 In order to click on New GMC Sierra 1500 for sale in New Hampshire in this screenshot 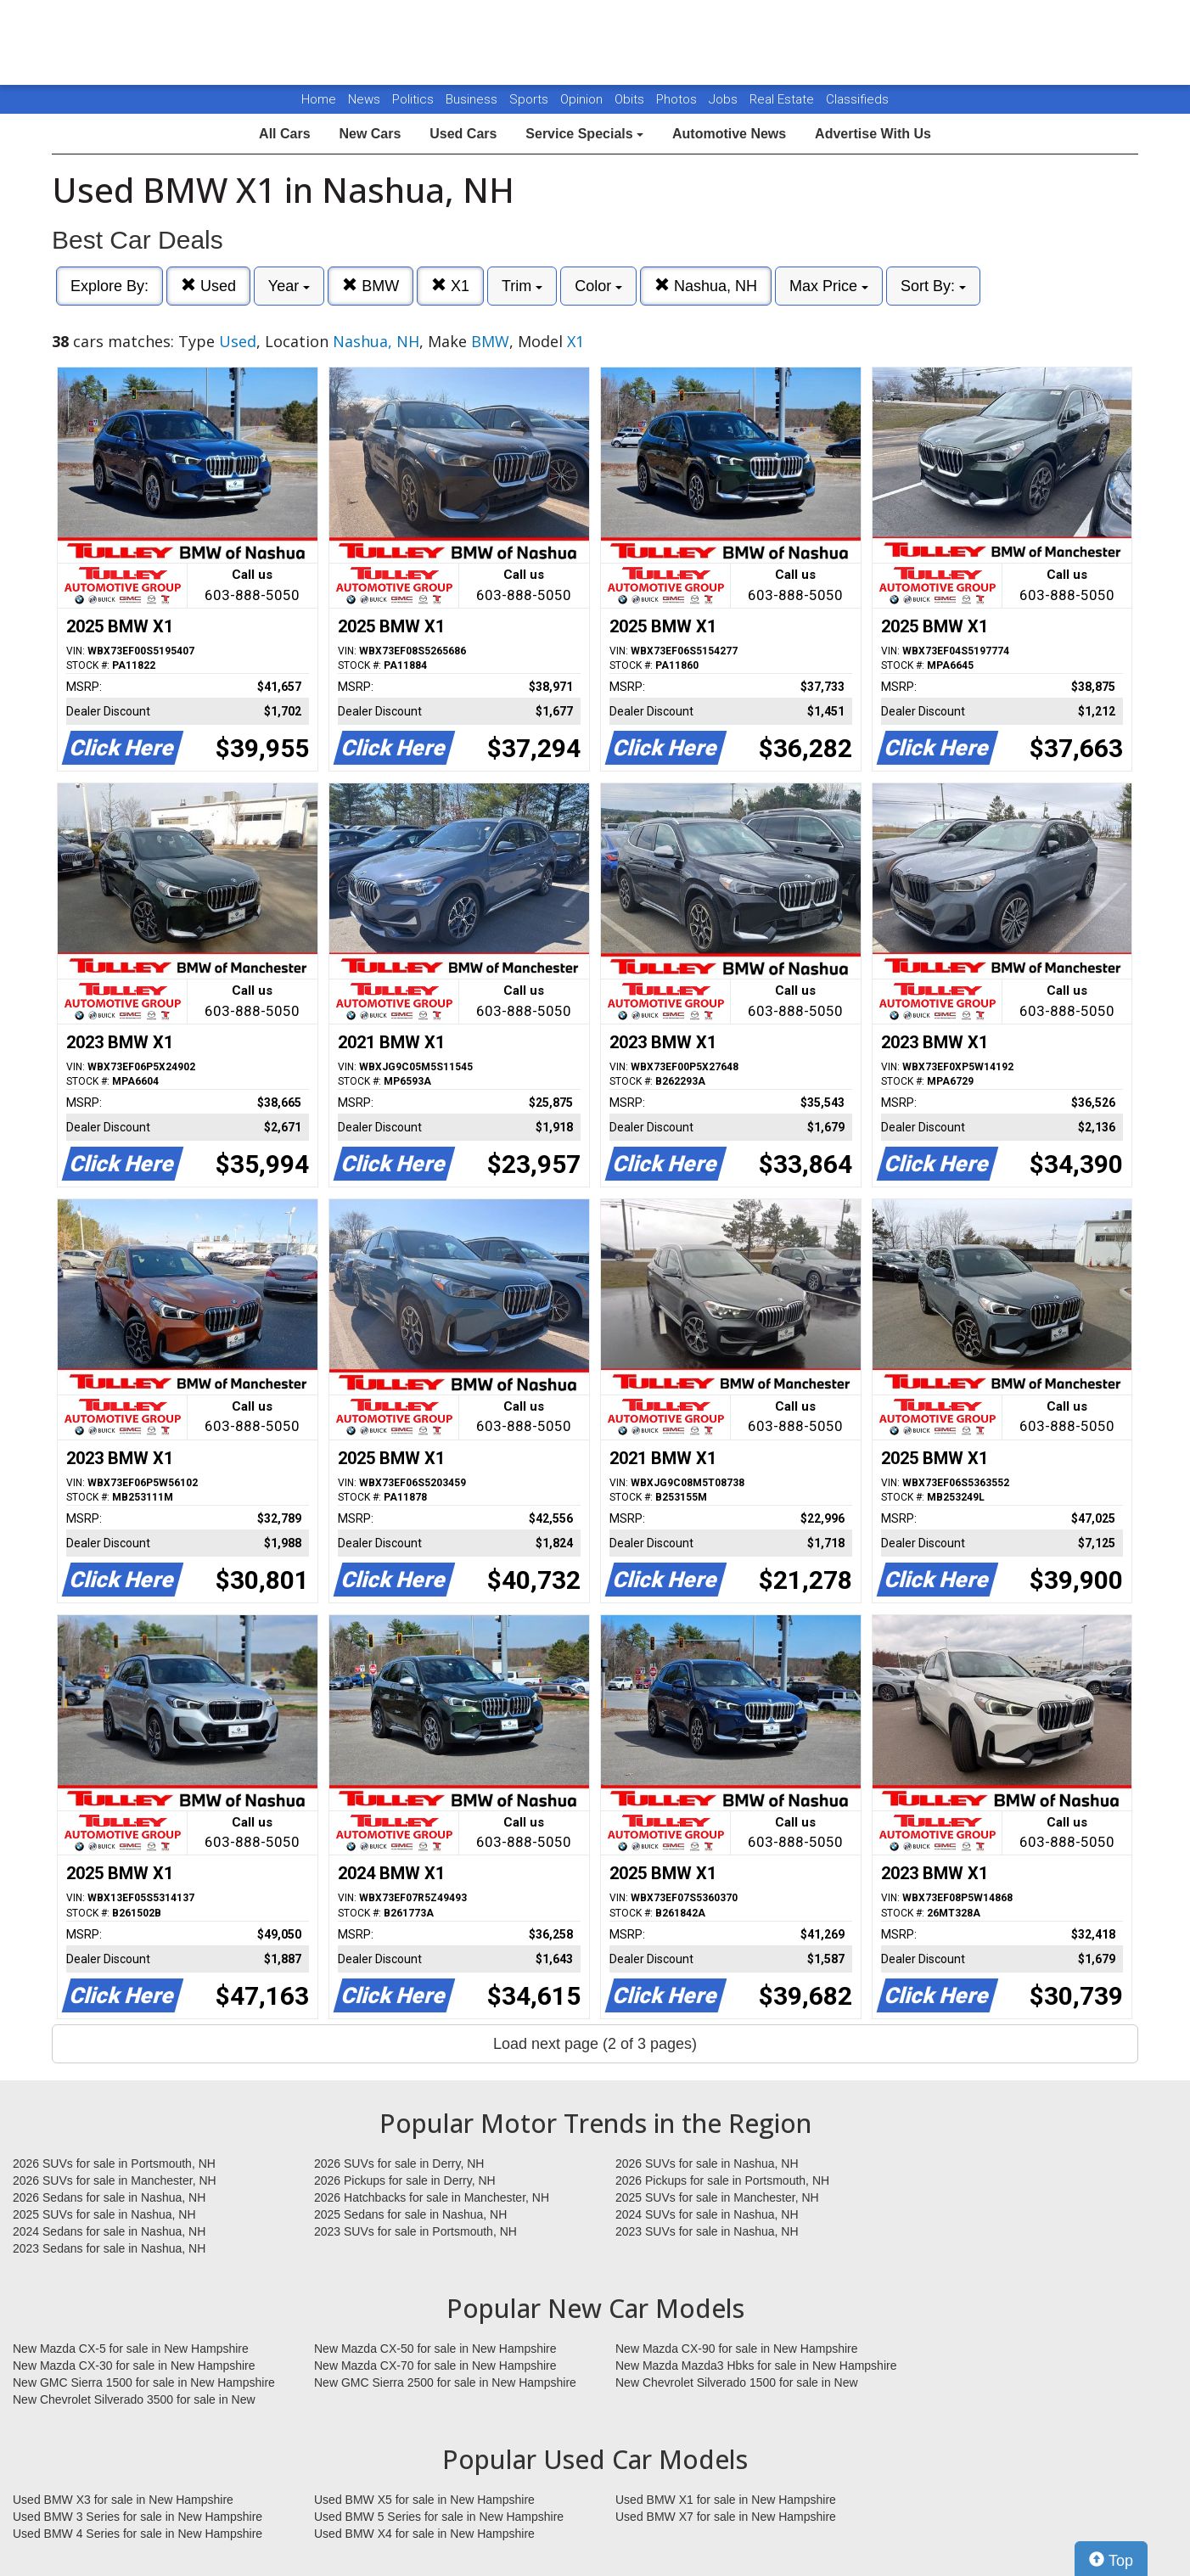, I will do `click(144, 2382)`.